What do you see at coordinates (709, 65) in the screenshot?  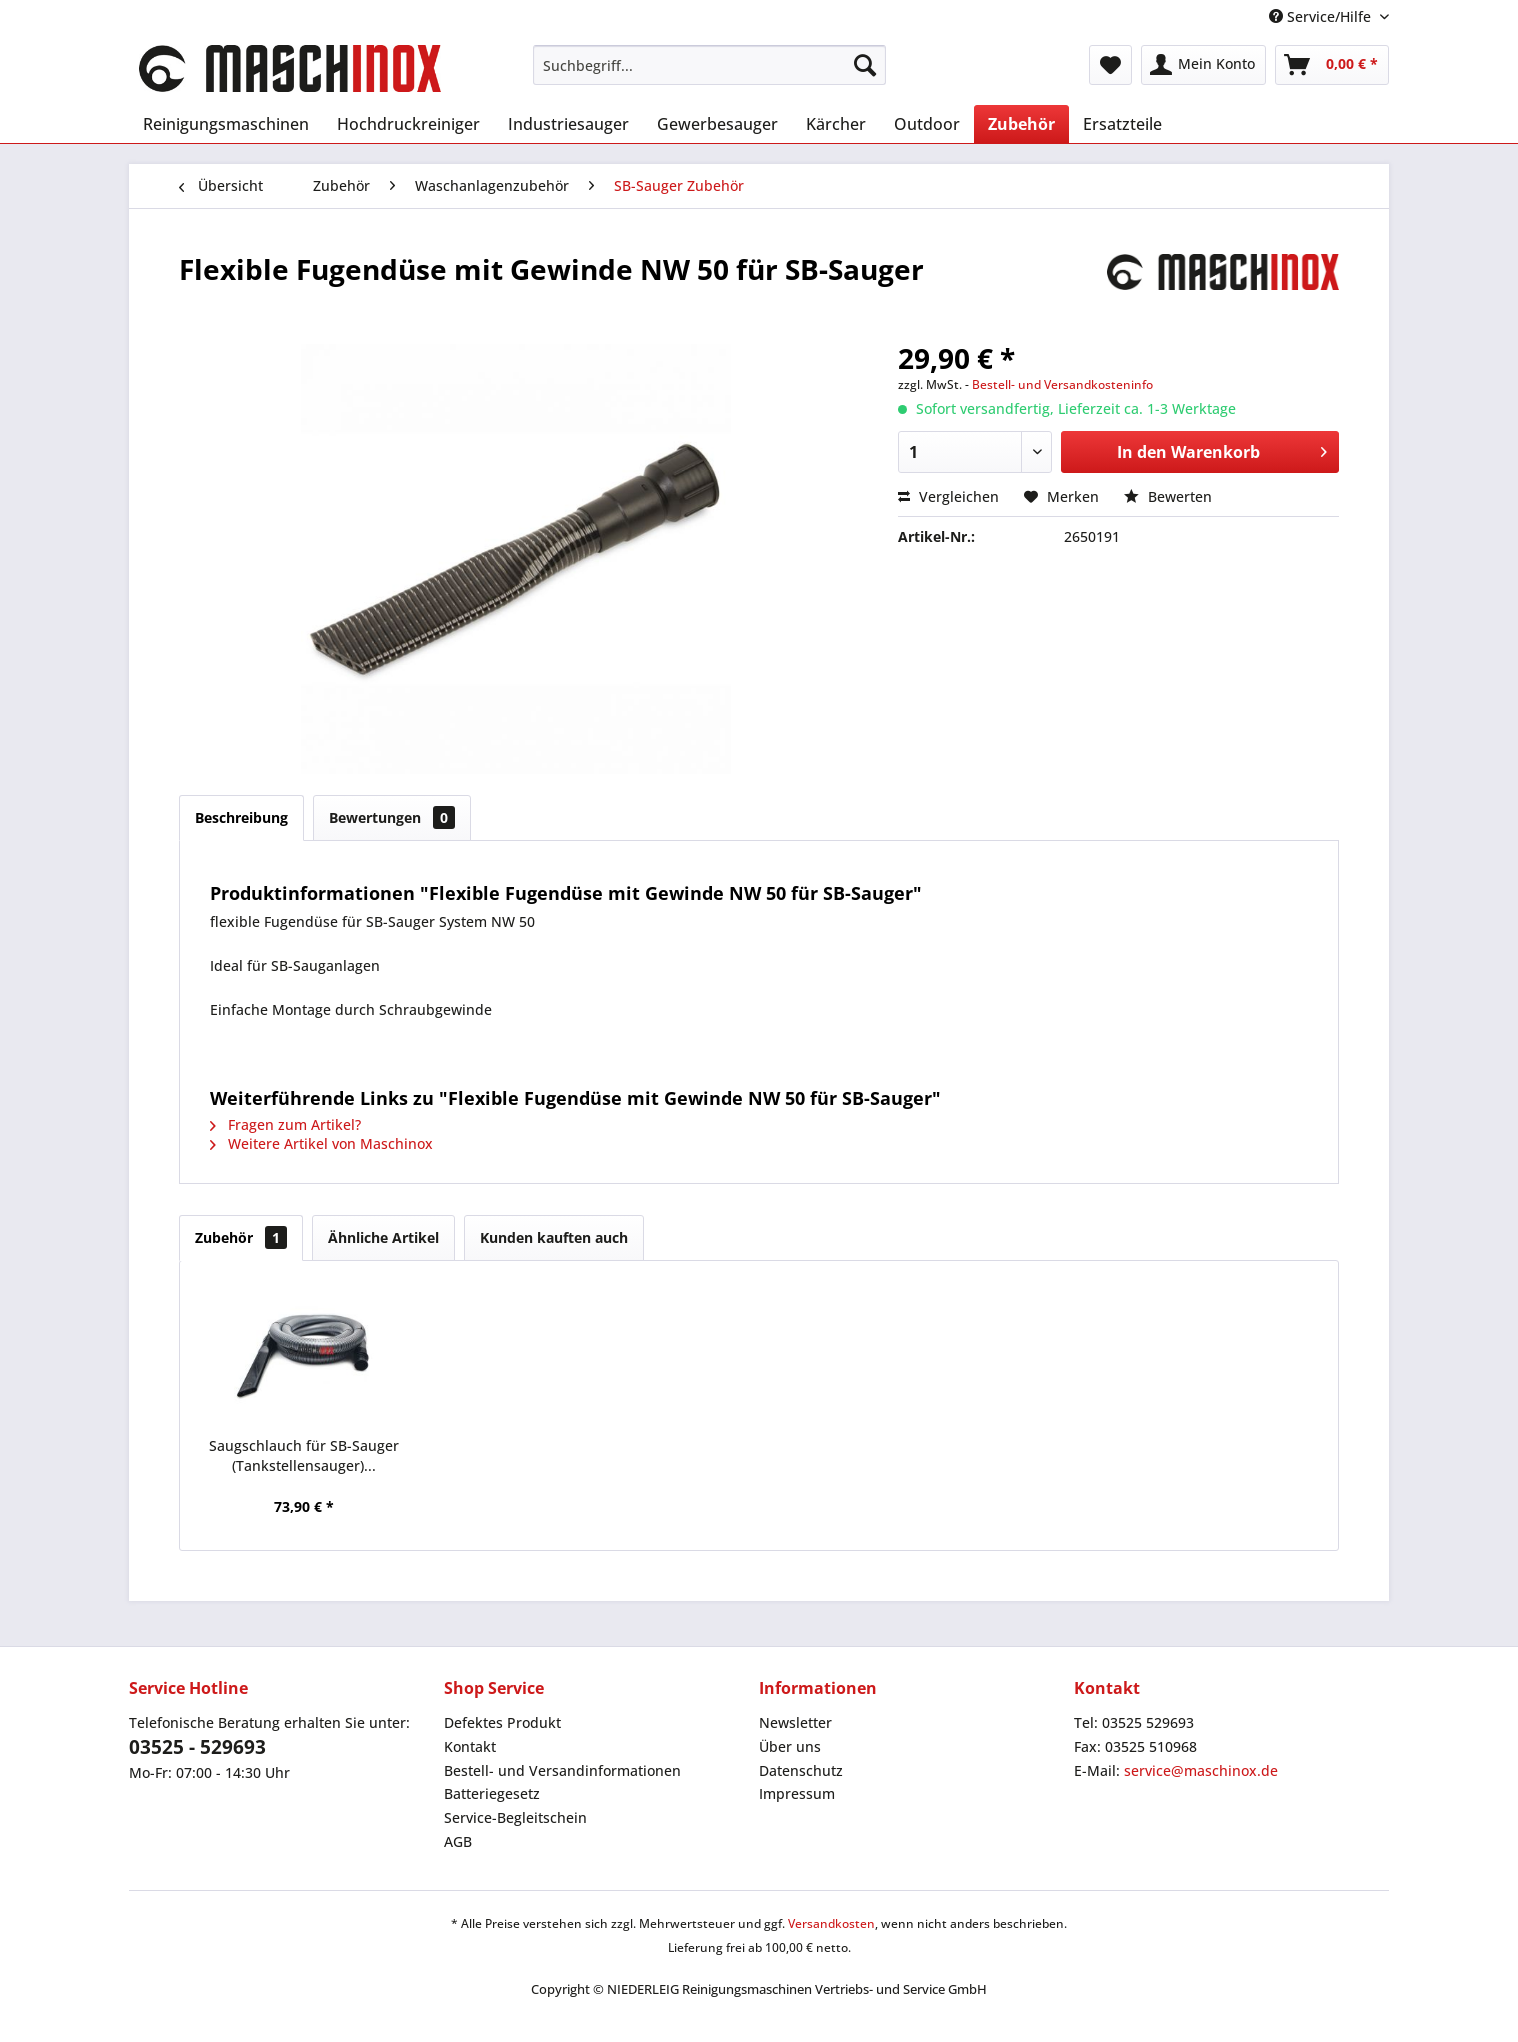 I see `[Suchbegriff...]` at bounding box center [709, 65].